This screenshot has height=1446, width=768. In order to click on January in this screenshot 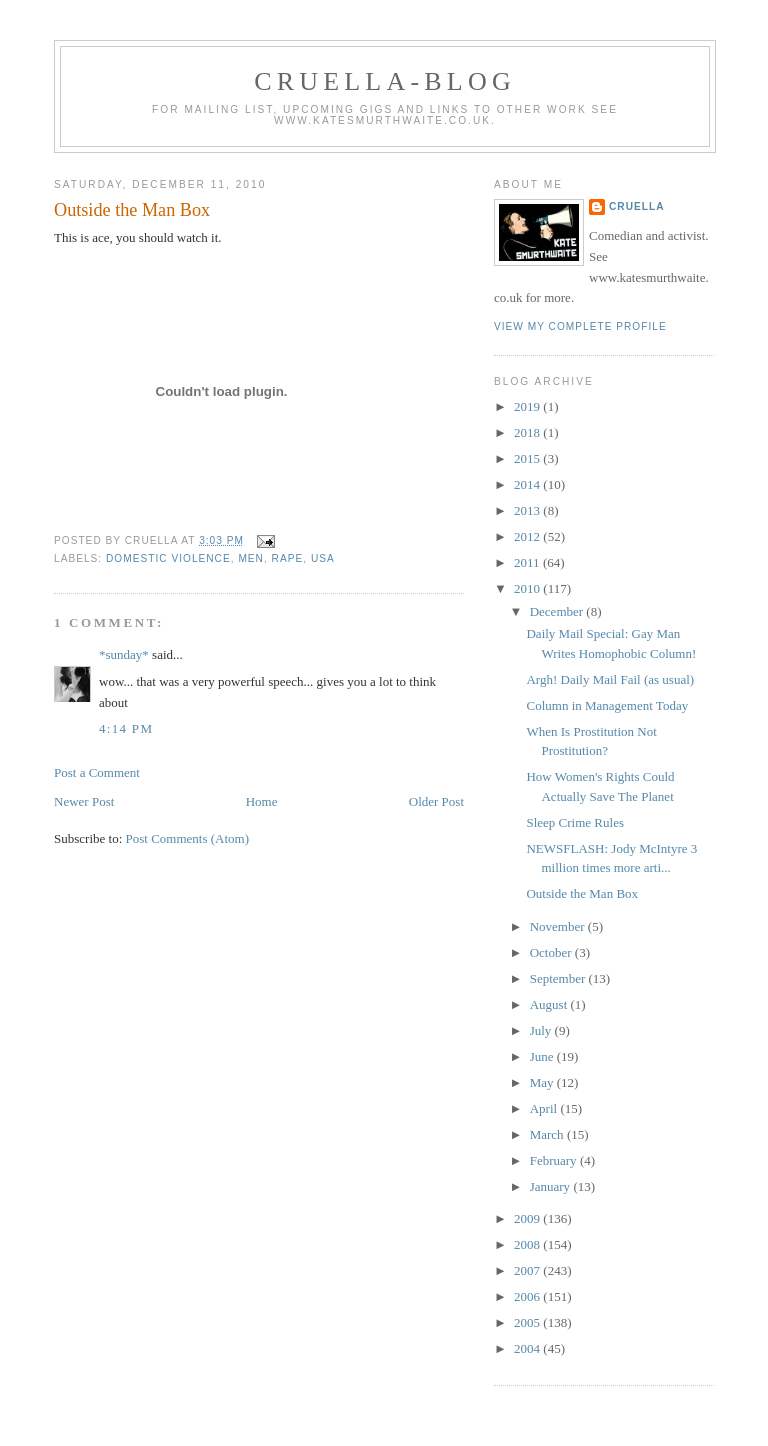, I will do `click(552, 1186)`.